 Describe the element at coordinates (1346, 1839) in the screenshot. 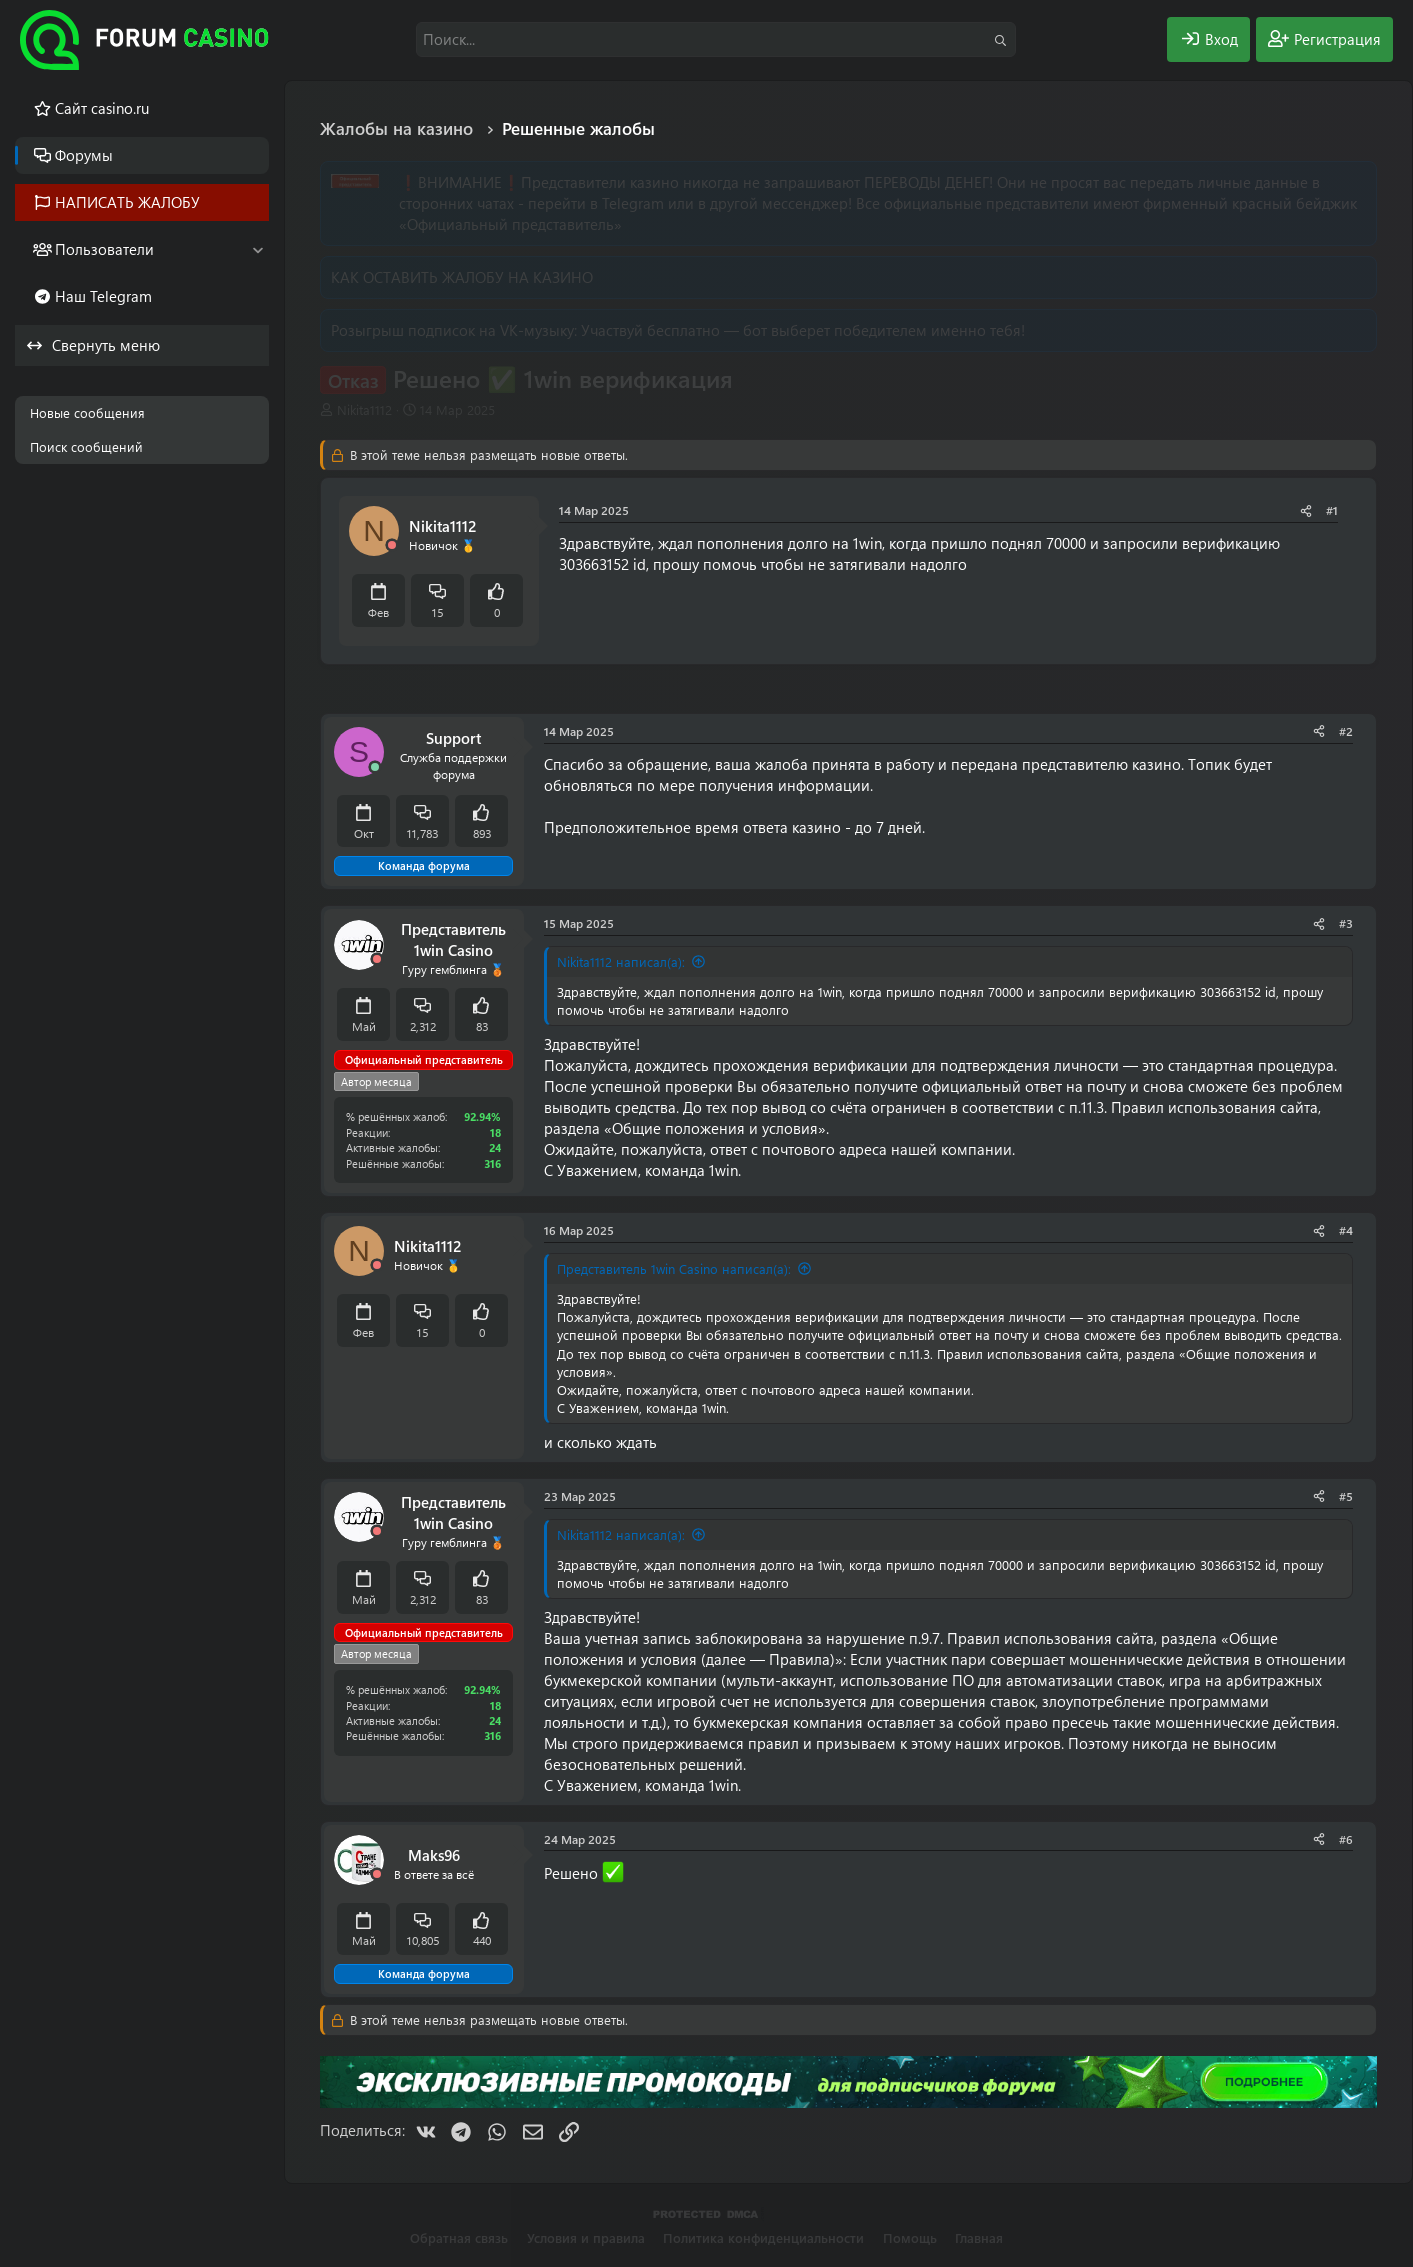

I see `#6` at that location.